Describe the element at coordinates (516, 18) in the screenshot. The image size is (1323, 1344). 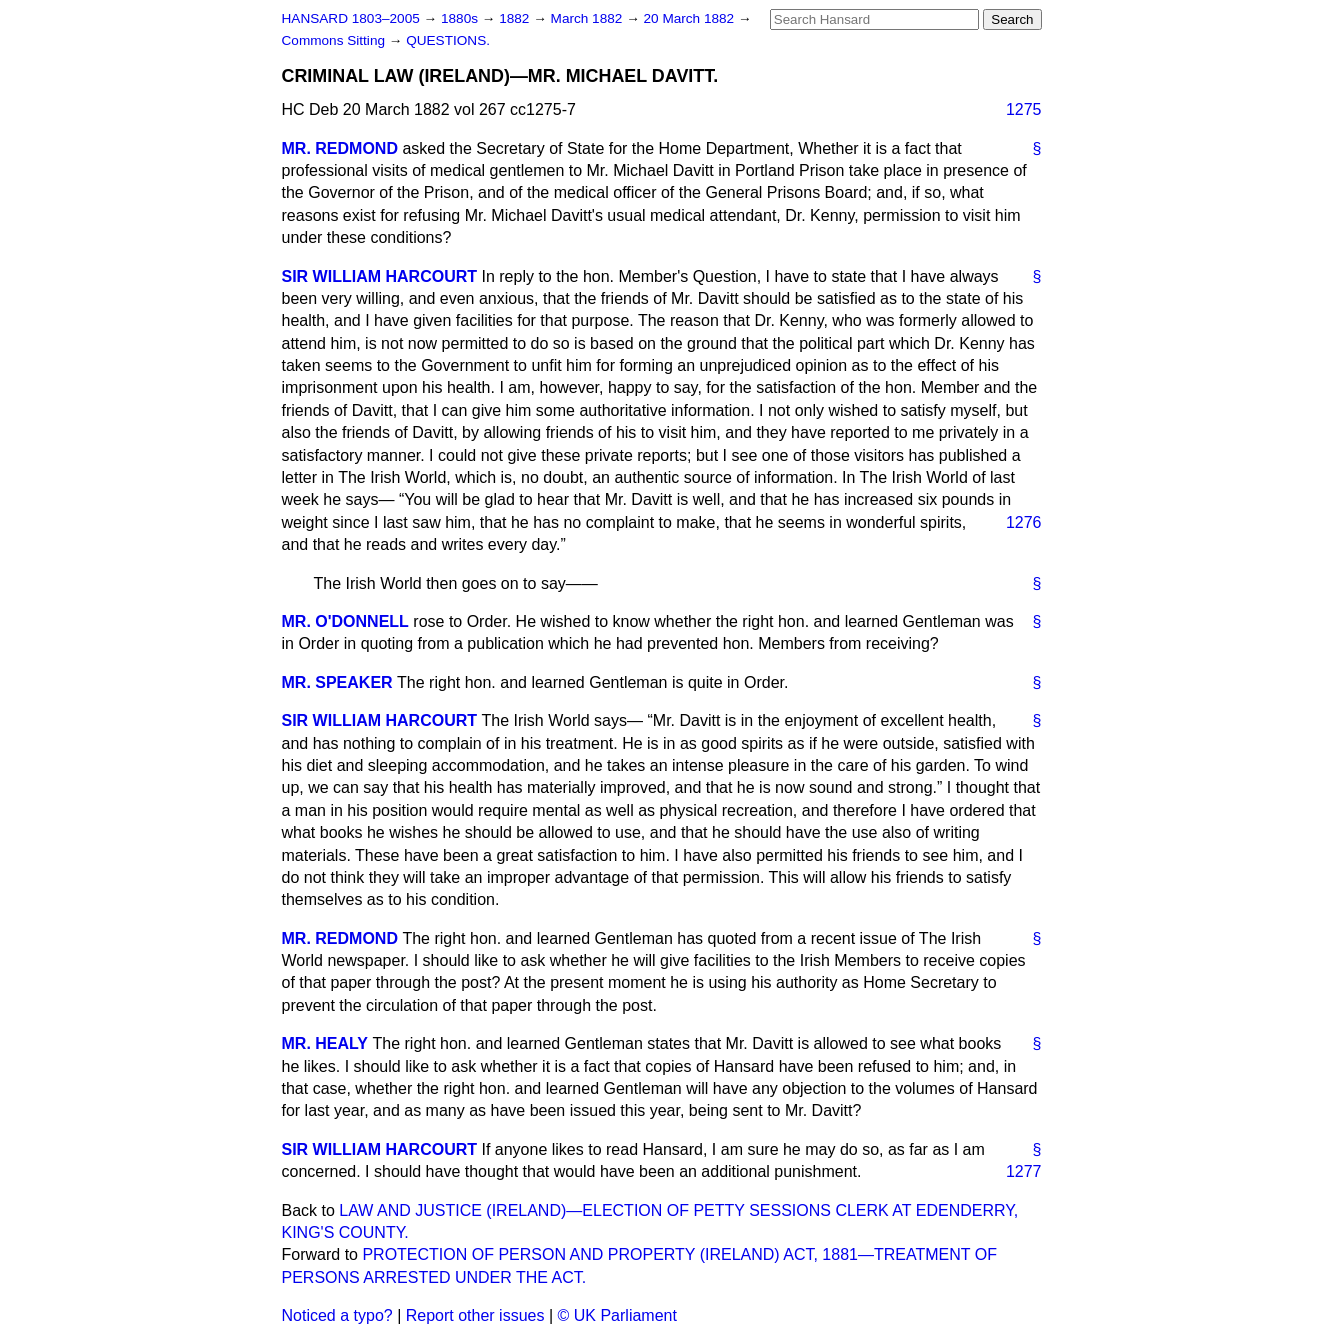
I see `1882` at that location.